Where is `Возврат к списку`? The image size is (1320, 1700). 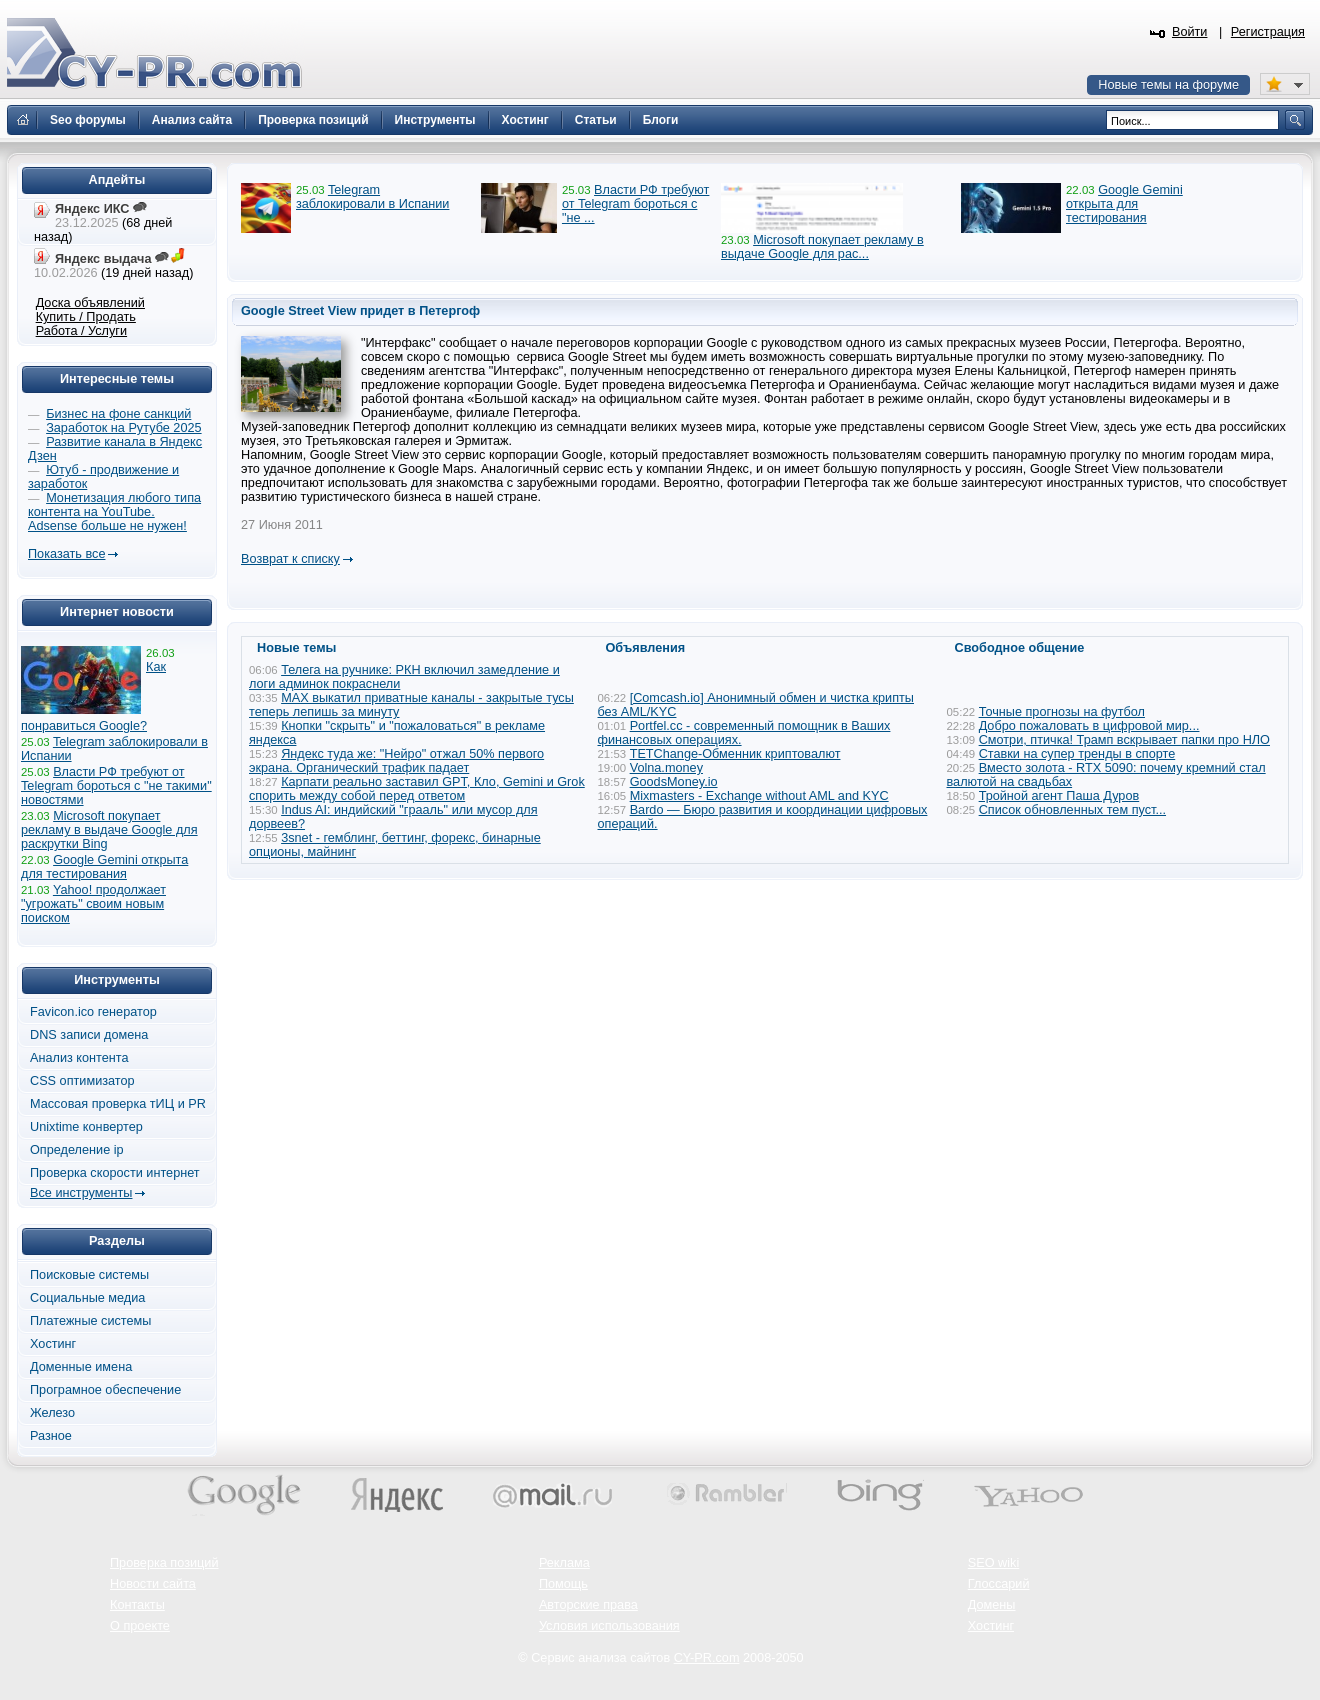
Возврат к списку is located at coordinates (290, 559).